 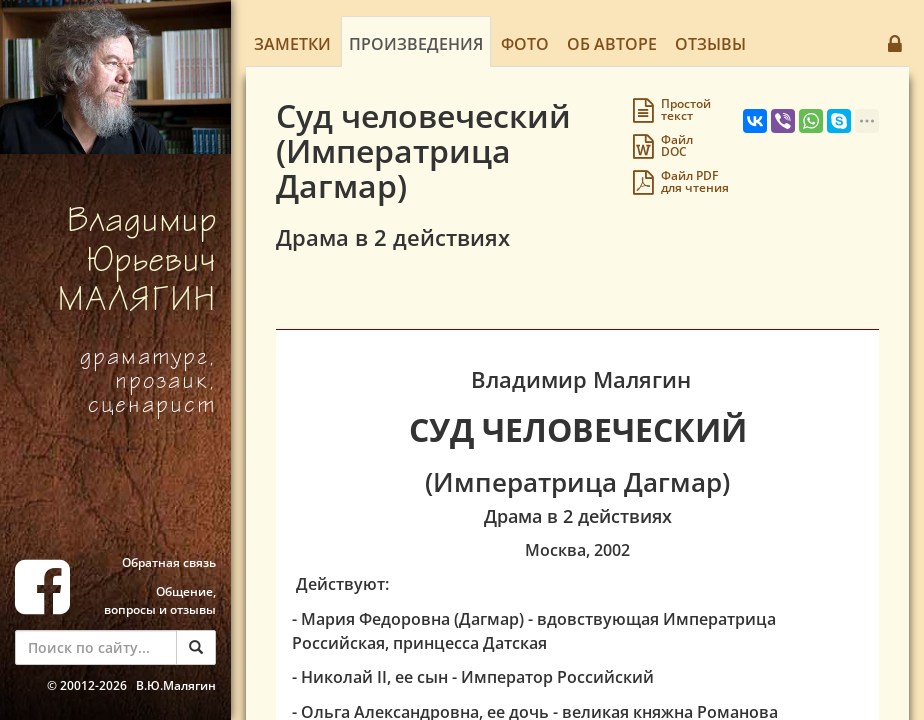 What do you see at coordinates (695, 181) in the screenshot?
I see `Файл PDFдля чтения` at bounding box center [695, 181].